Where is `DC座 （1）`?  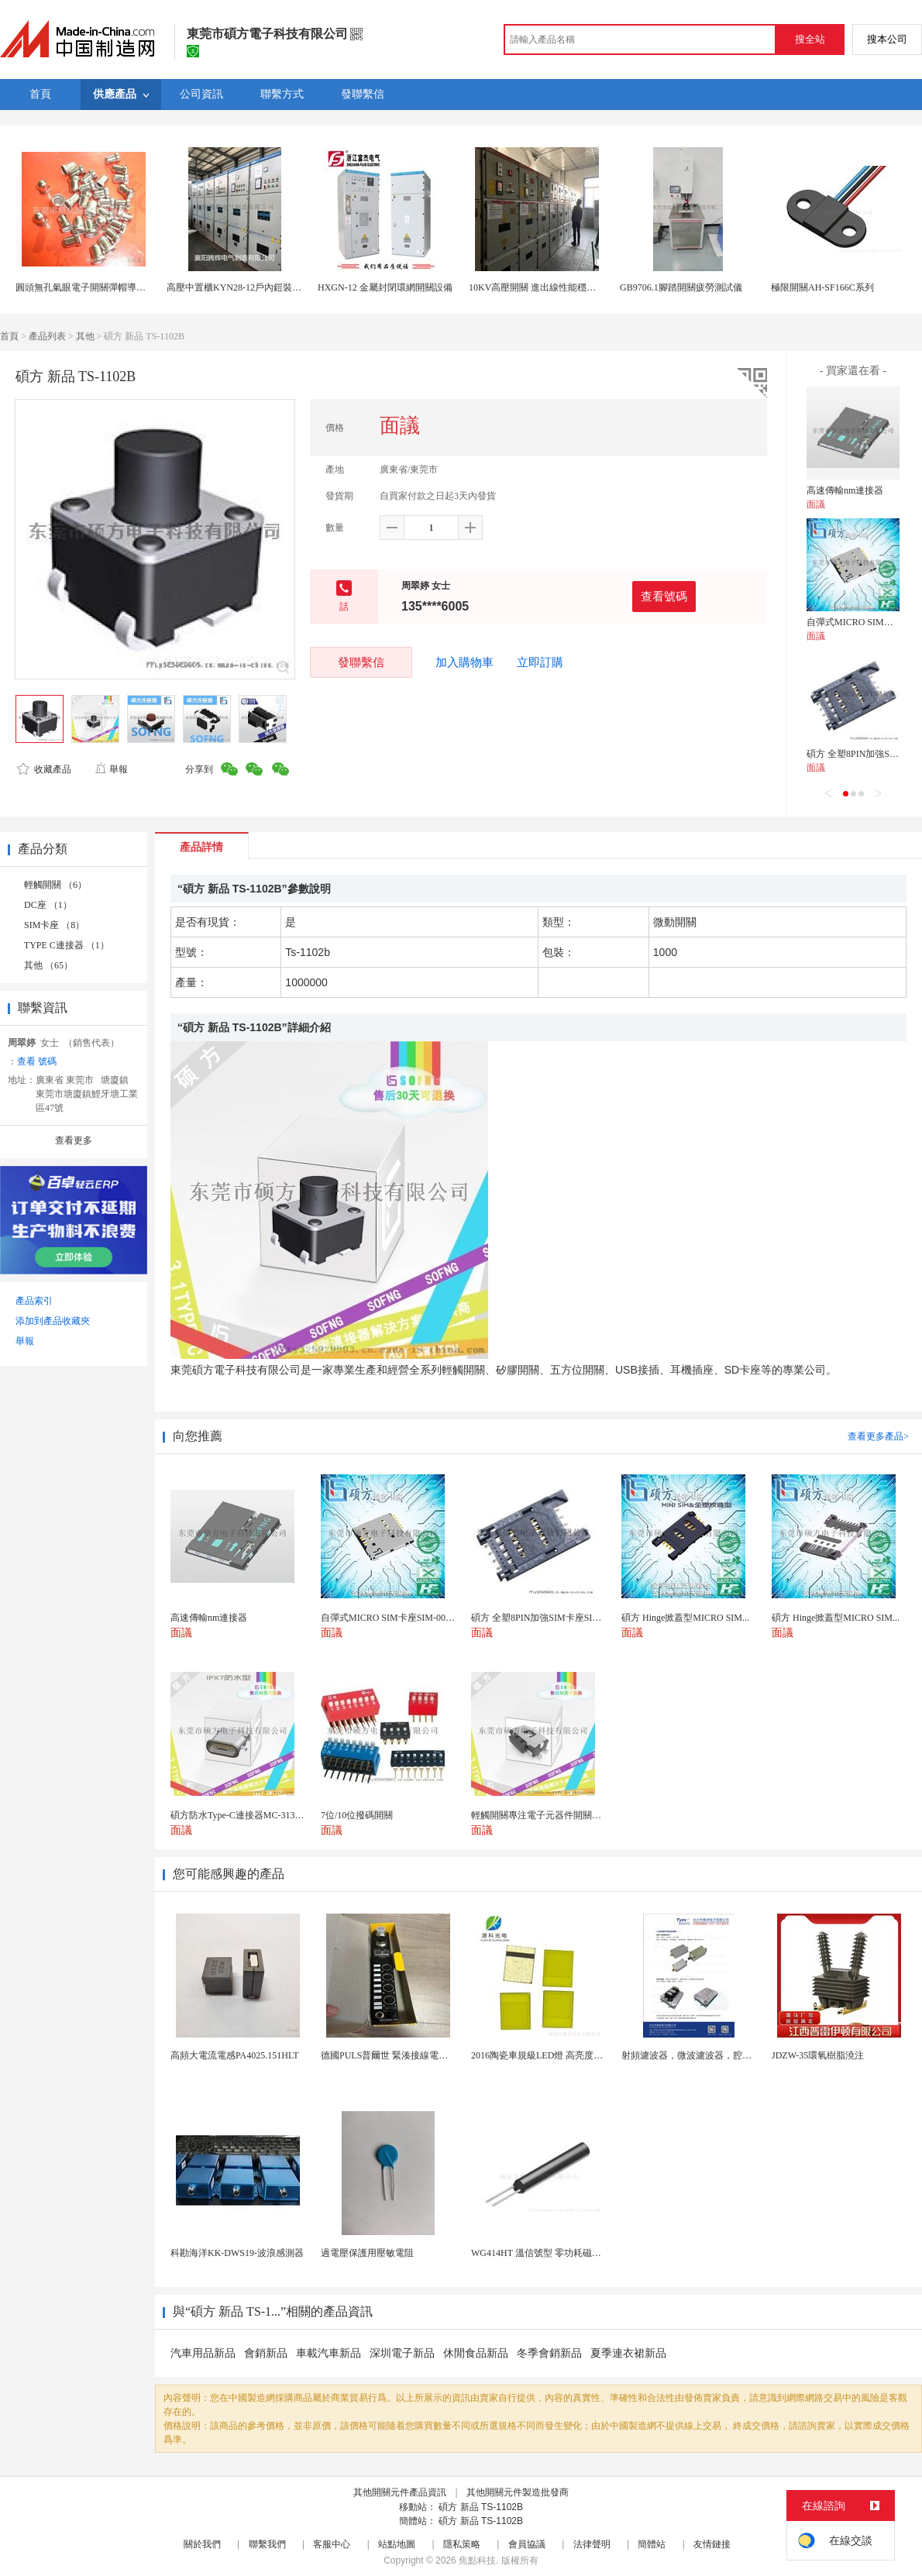
DC座 （1） is located at coordinates (48, 904).